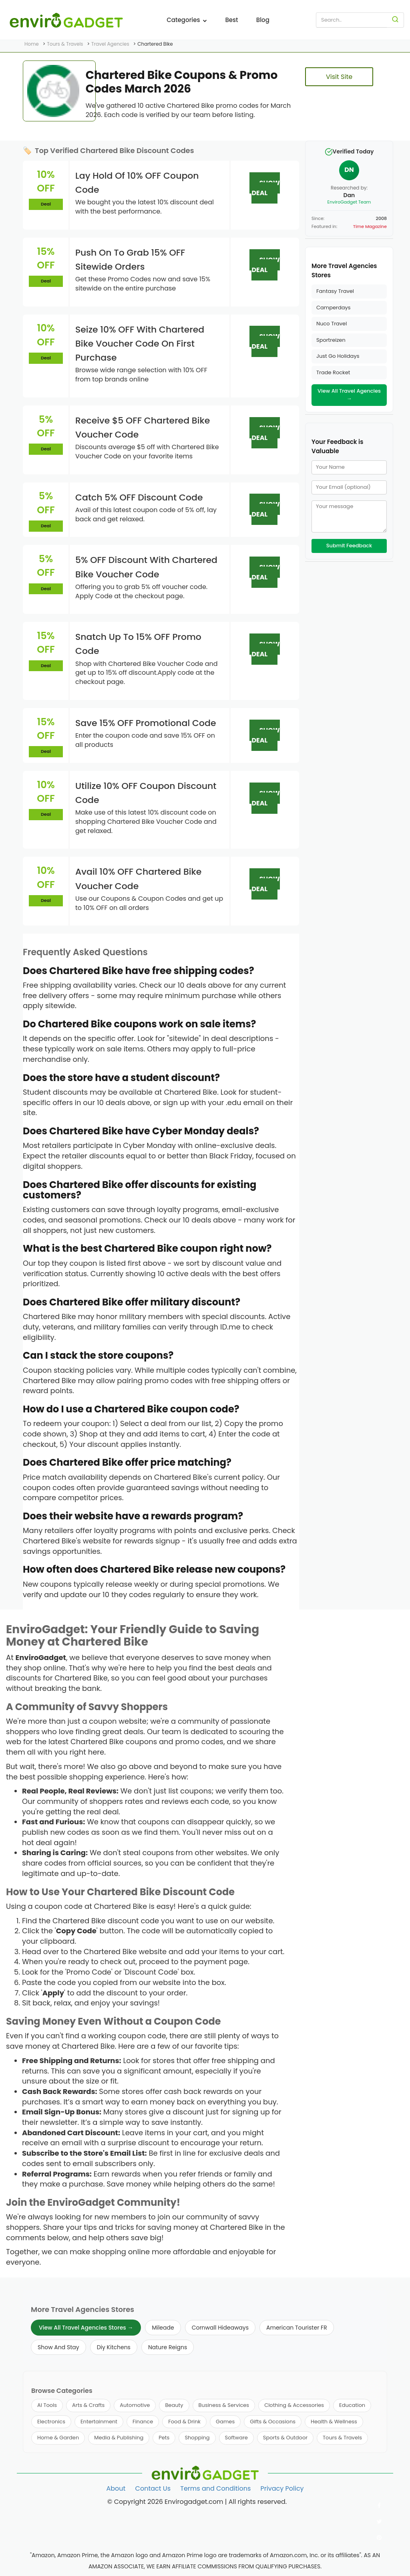 The width and height of the screenshot is (410, 2576). I want to click on 5% OFF Discount With Chartered Bike Voucher Code, so click(146, 567).